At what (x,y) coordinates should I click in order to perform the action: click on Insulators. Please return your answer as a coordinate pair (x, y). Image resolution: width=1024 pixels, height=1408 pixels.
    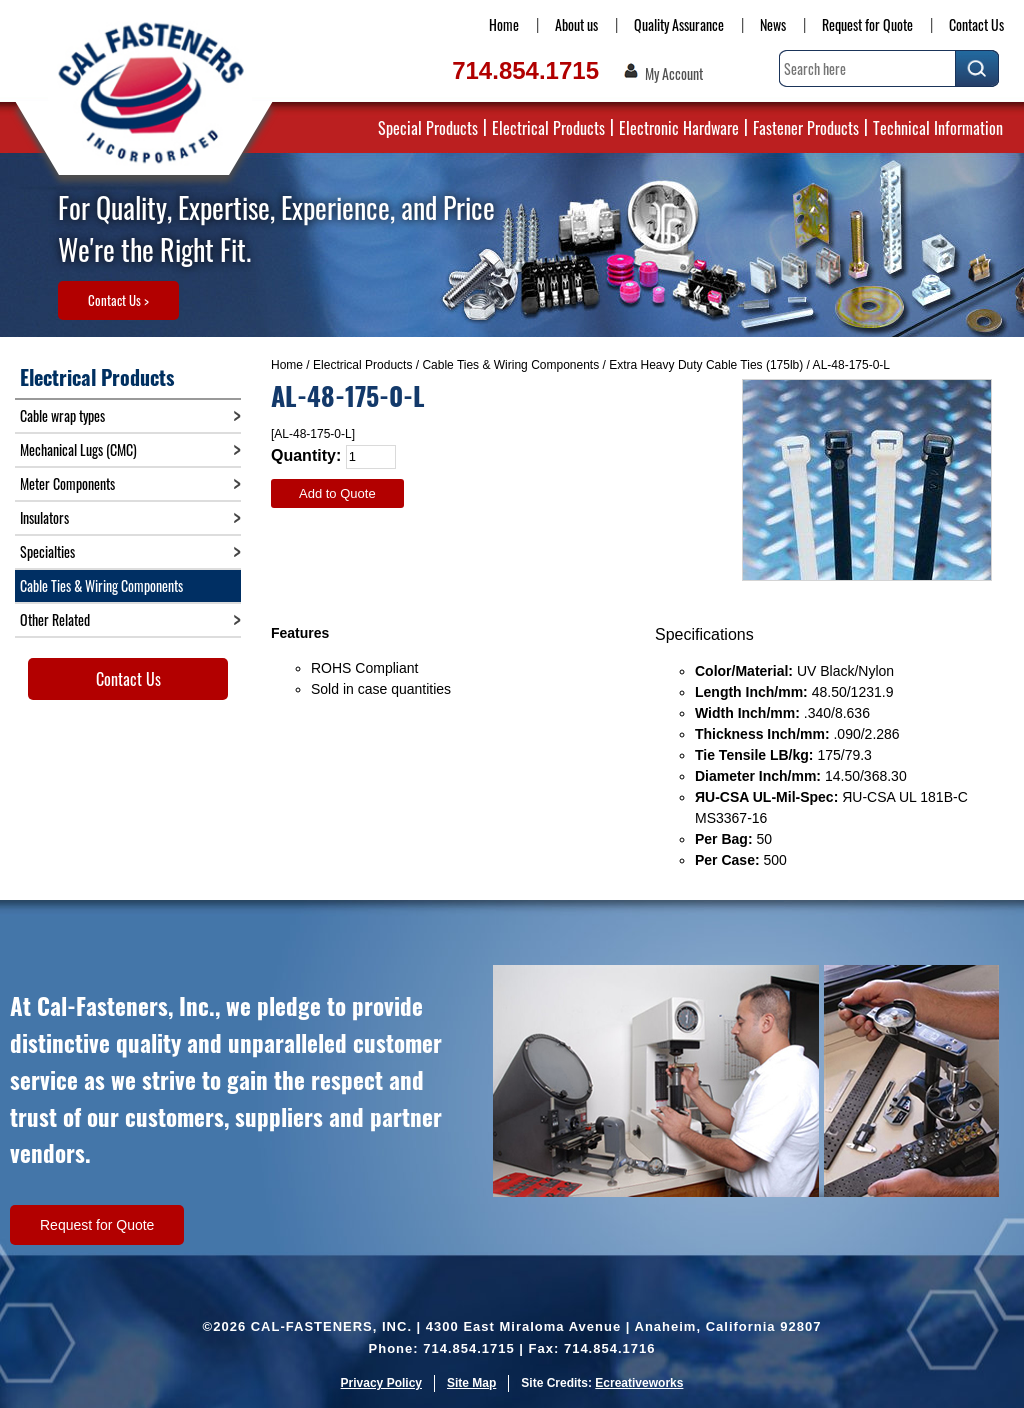
    Looking at the image, I should click on (44, 517).